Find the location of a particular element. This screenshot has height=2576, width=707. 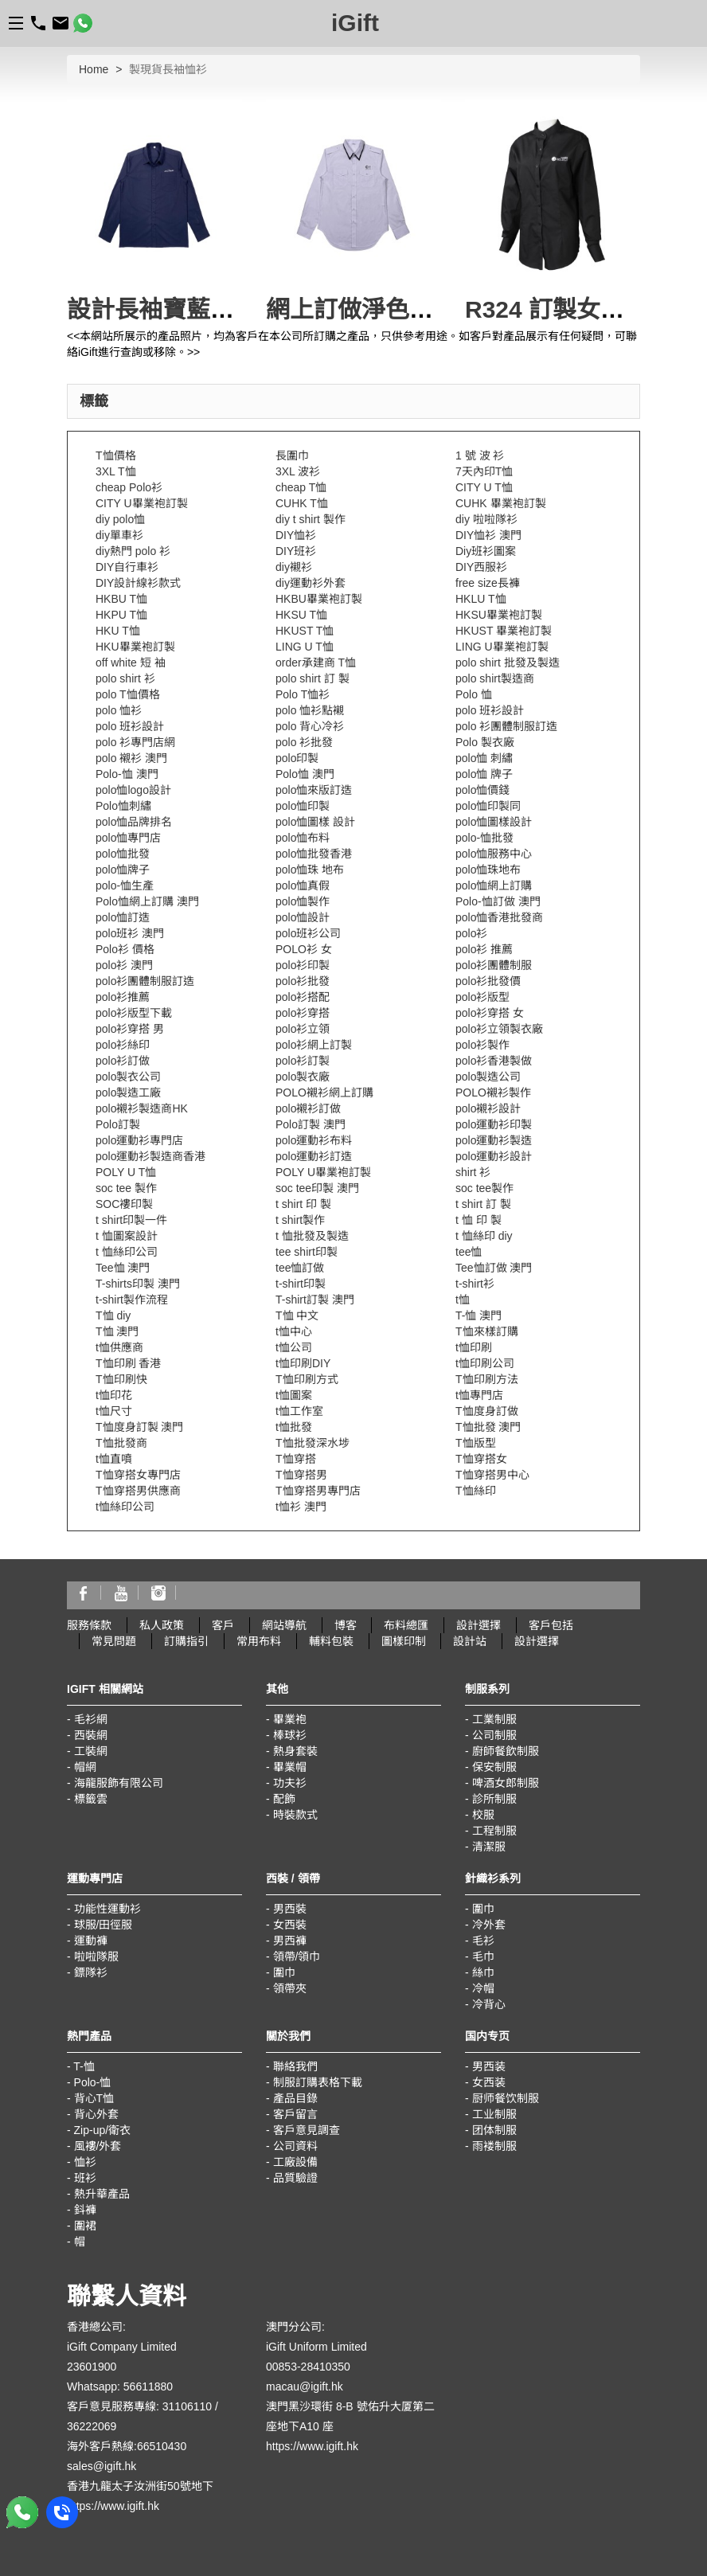

t恤直噴 is located at coordinates (114, 1458).